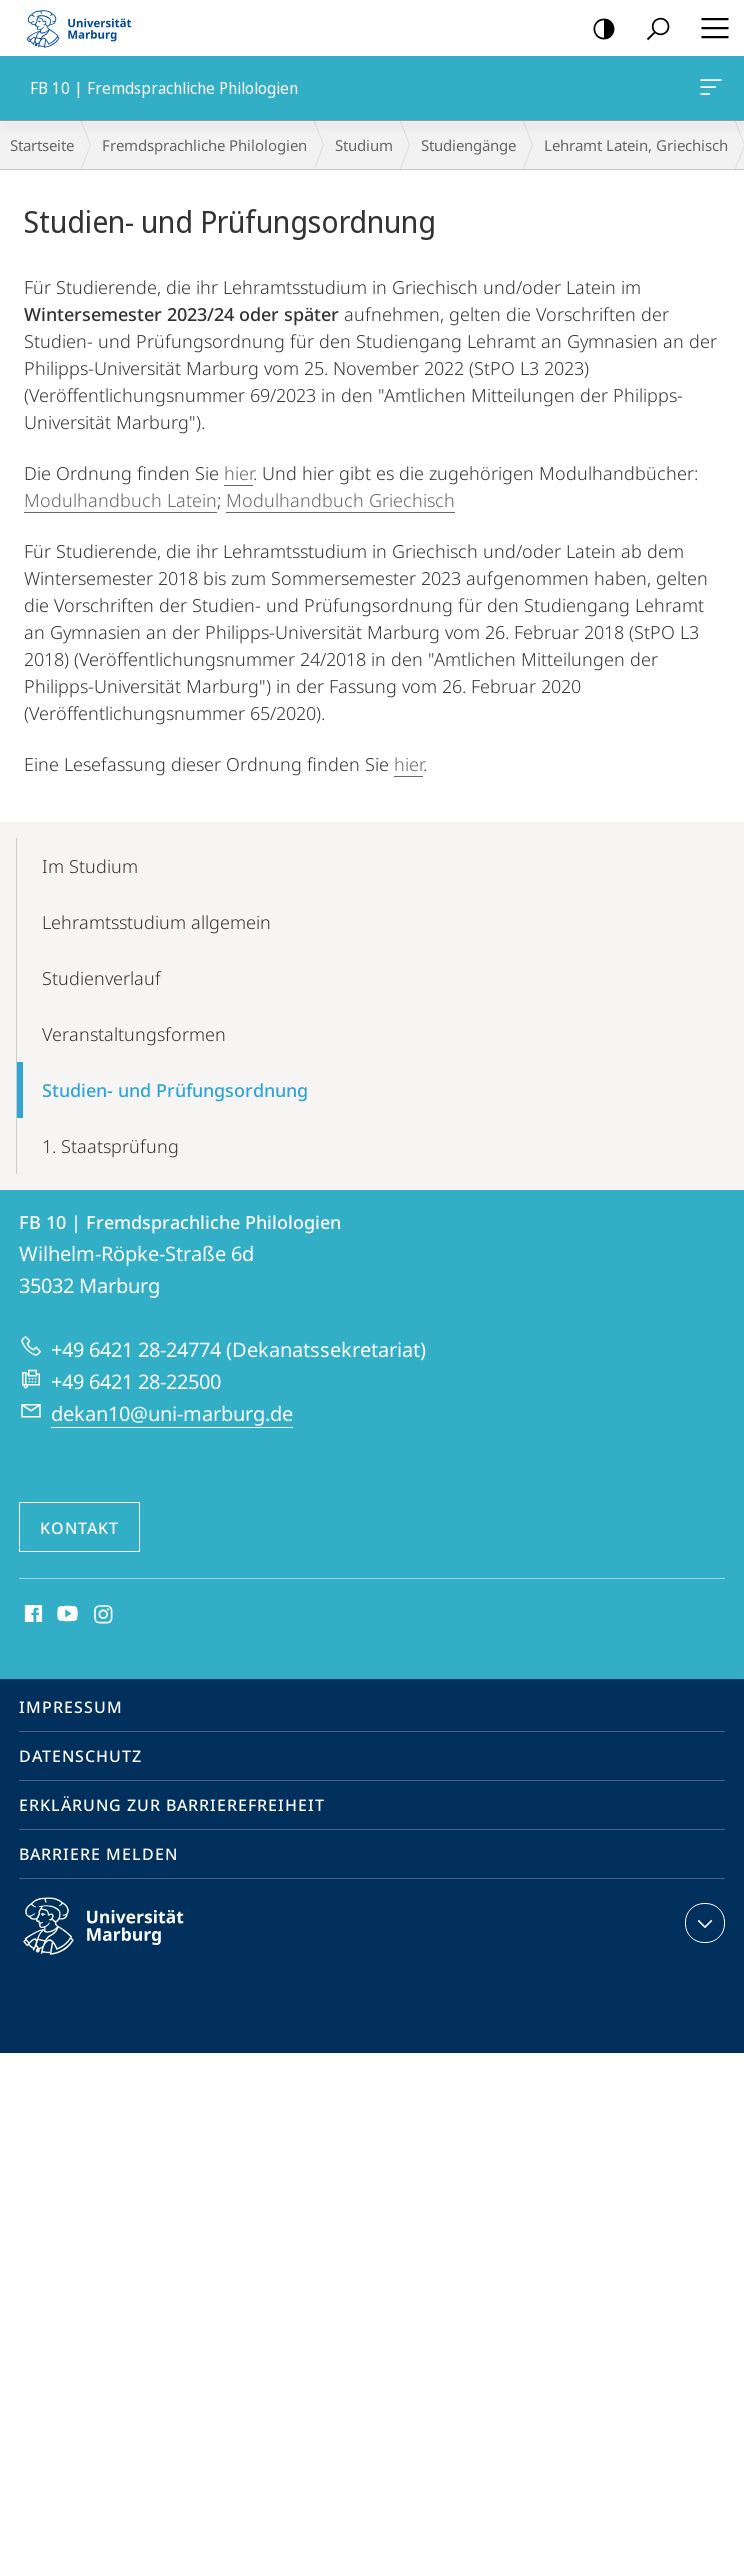  I want to click on Kontrastreiche Version, so click(597, 29).